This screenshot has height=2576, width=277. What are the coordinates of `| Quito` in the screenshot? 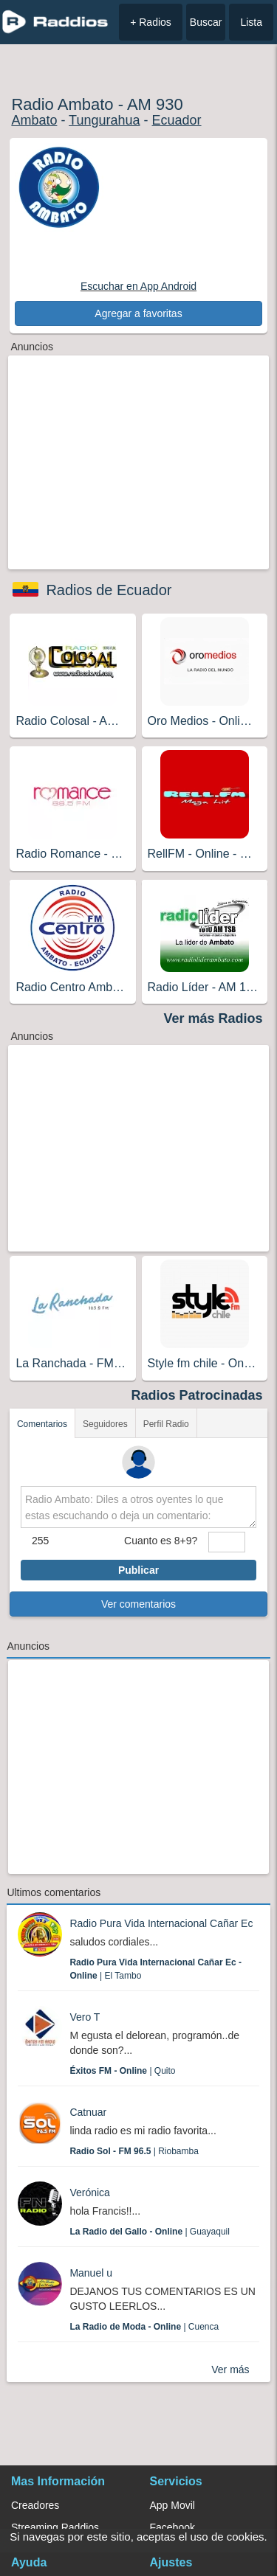 It's located at (122, 2071).